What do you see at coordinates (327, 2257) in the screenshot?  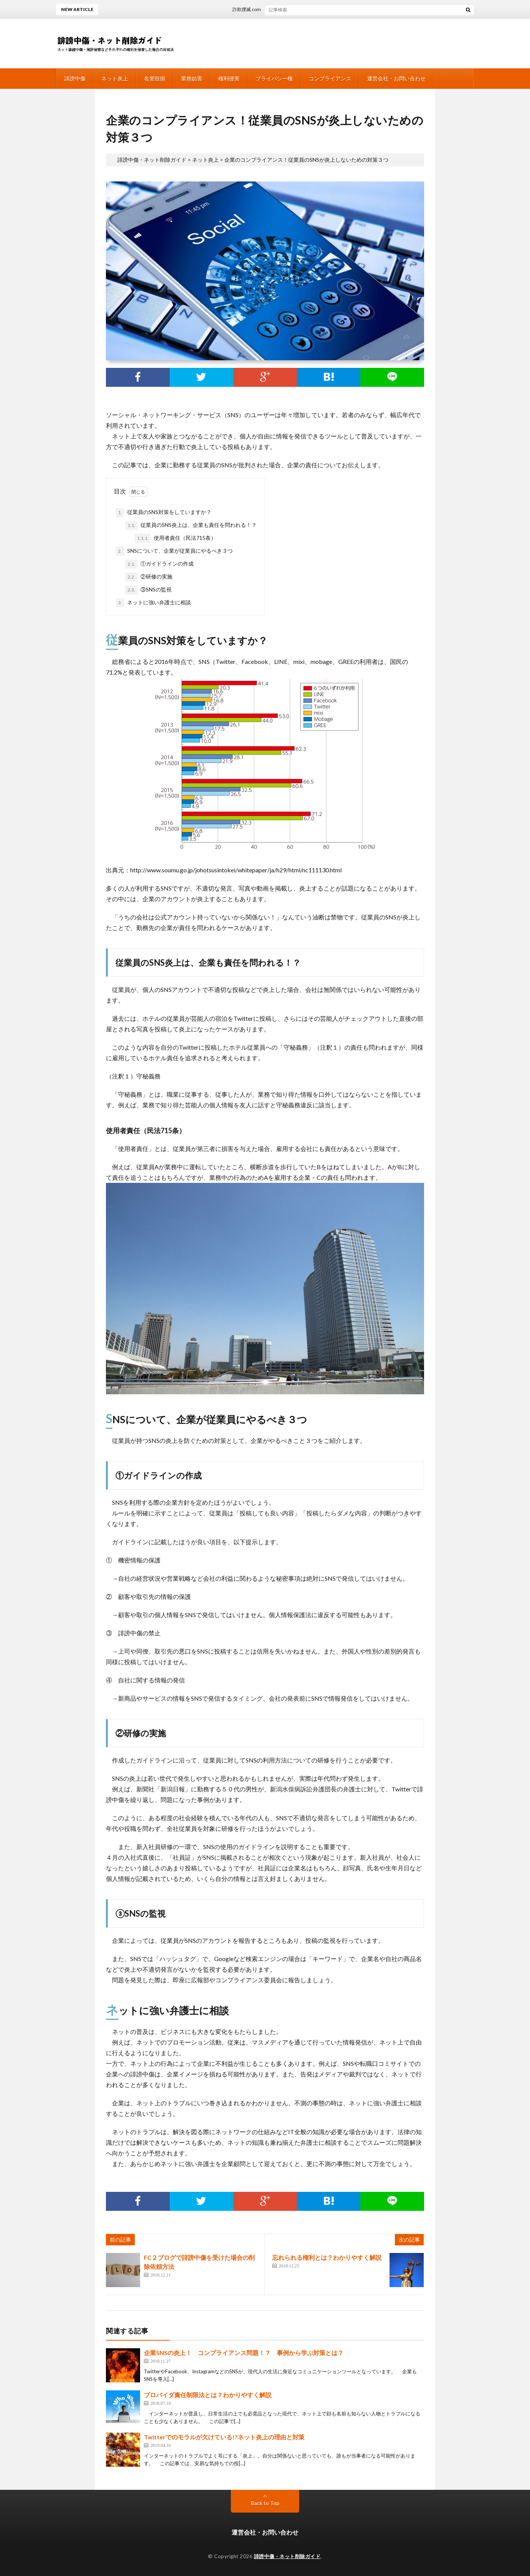 I see `忘れられる権利とは？わかりやすく解説` at bounding box center [327, 2257].